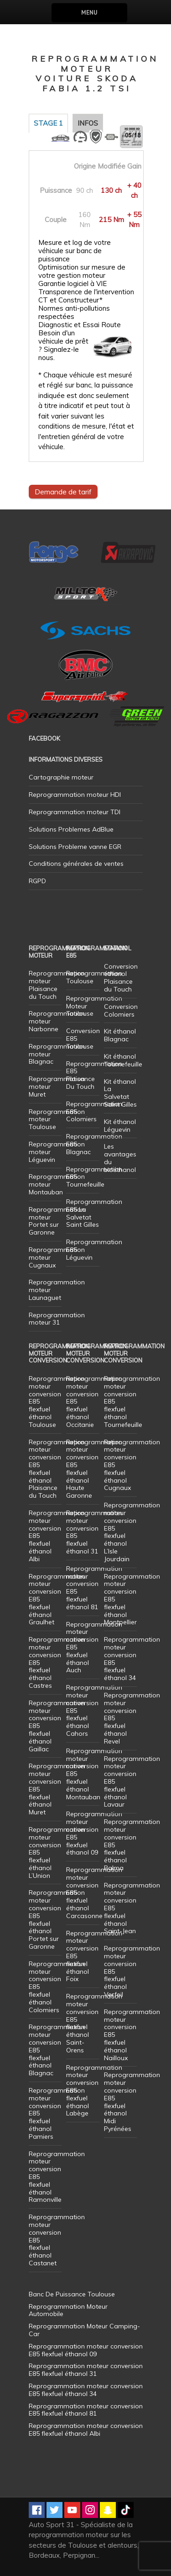 This screenshot has width=171, height=2576. What do you see at coordinates (72, 284) in the screenshot?
I see `Garantie logiciel à VIE` at bounding box center [72, 284].